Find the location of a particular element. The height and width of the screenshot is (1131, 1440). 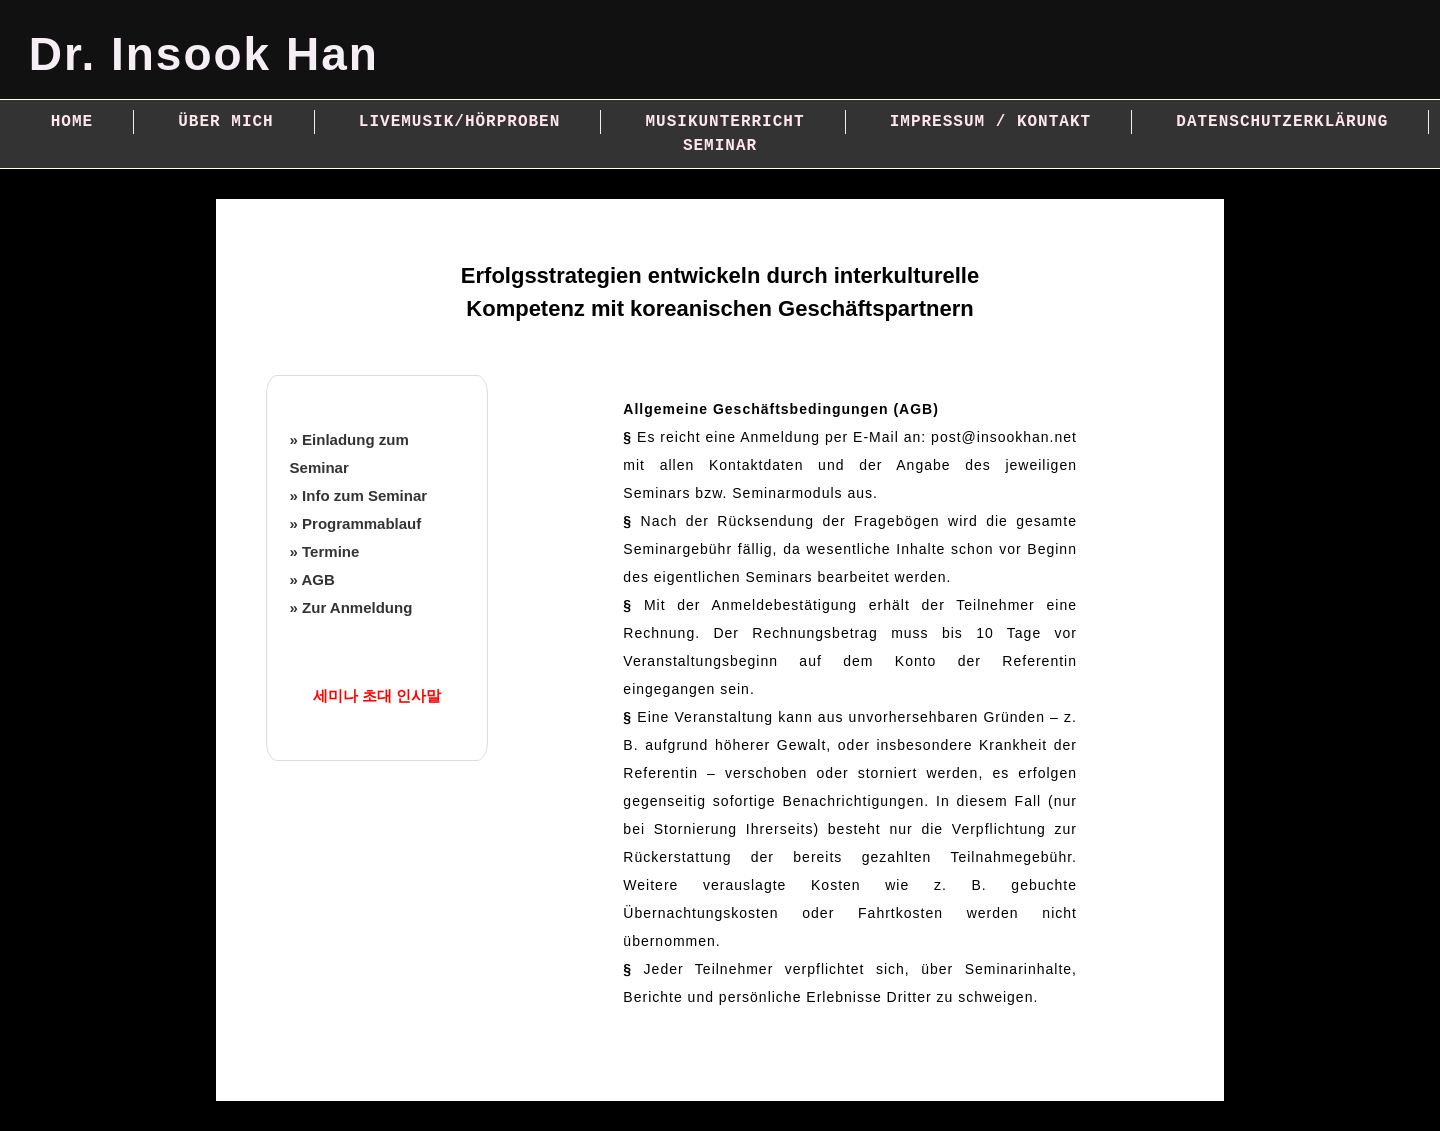

» Info zum Seminar is located at coordinates (359, 495).